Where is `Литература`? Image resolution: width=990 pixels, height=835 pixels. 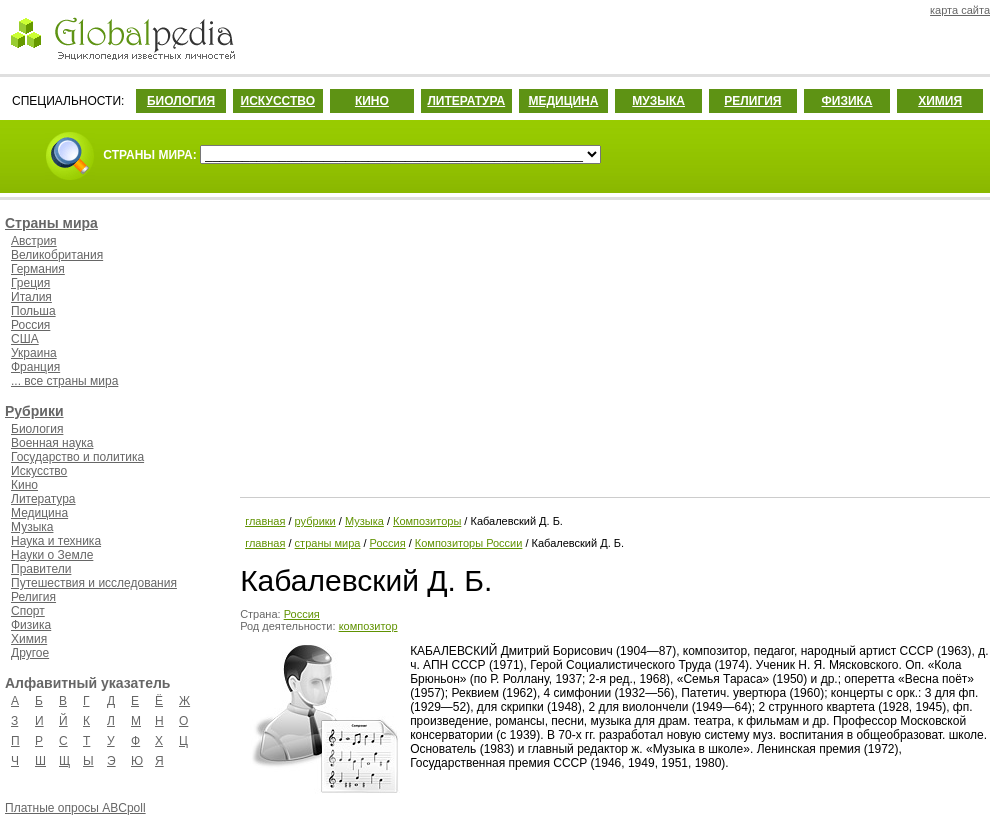
Литература is located at coordinates (43, 499).